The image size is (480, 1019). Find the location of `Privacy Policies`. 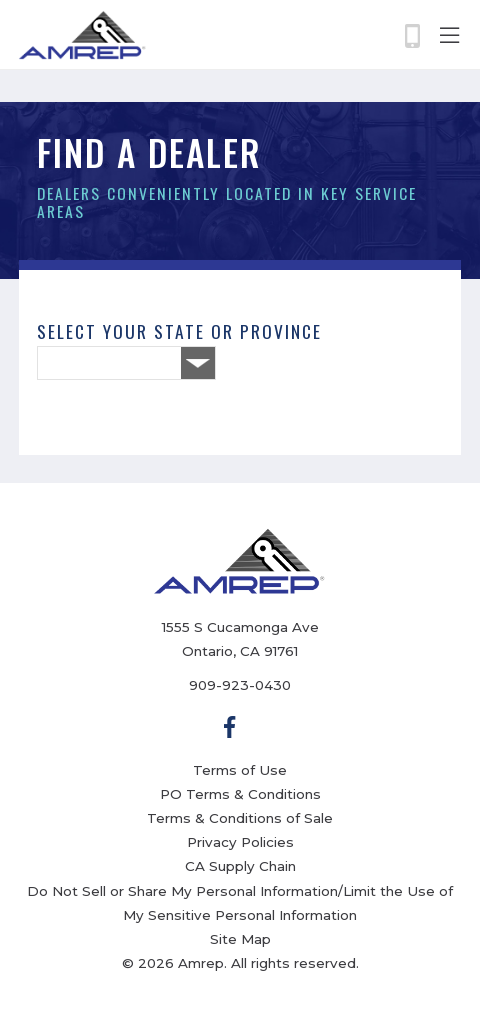

Privacy Policies is located at coordinates (240, 842).